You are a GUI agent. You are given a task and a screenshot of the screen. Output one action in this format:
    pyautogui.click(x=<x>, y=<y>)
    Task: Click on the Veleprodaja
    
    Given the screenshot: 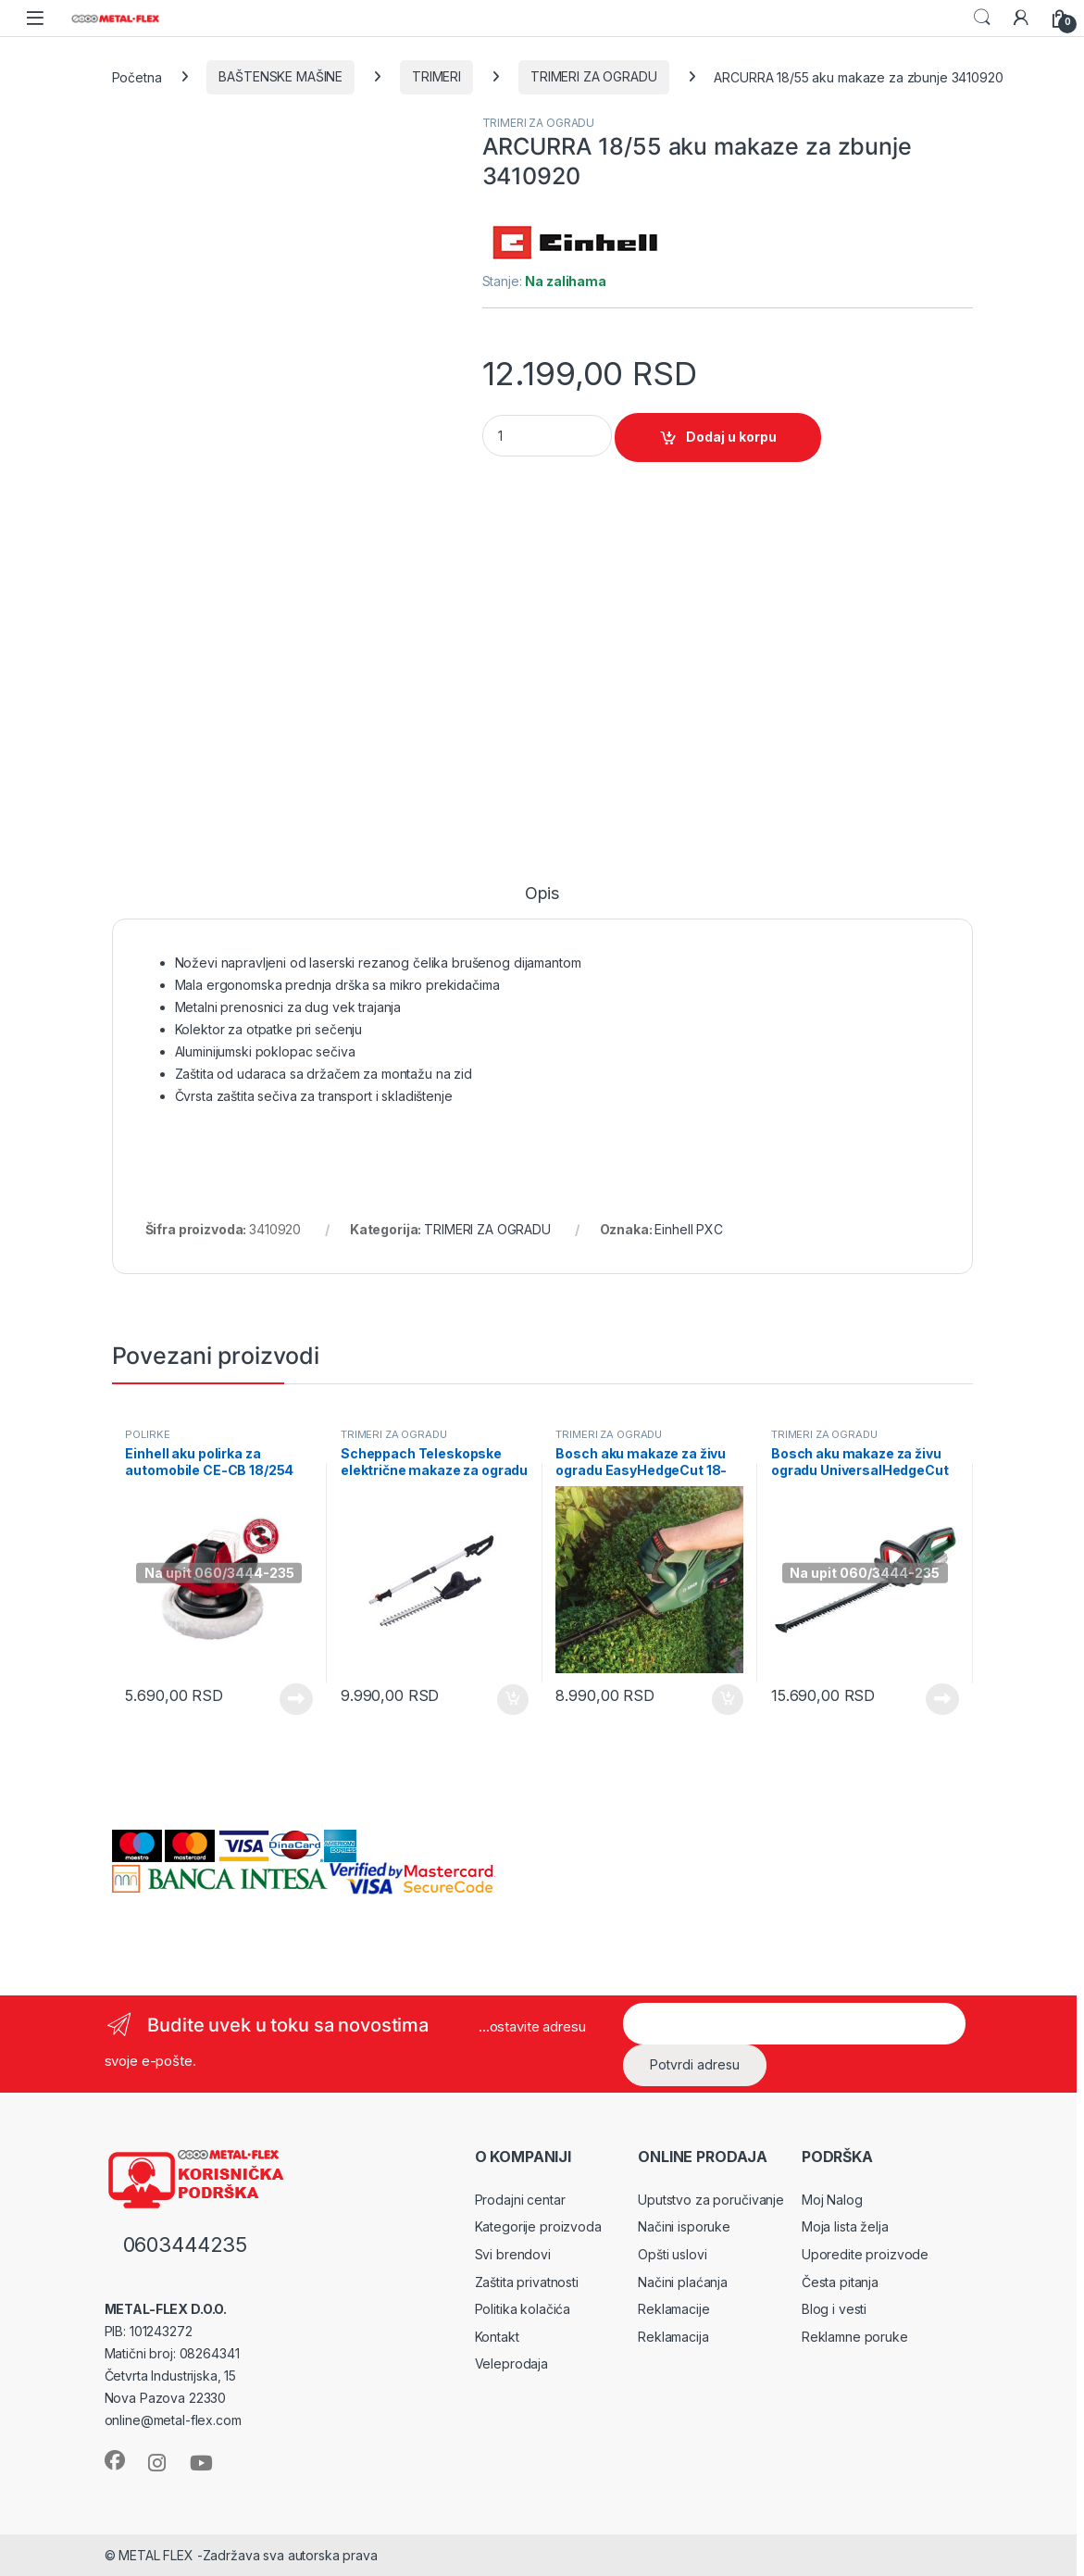 What is the action you would take?
    pyautogui.click(x=511, y=2363)
    